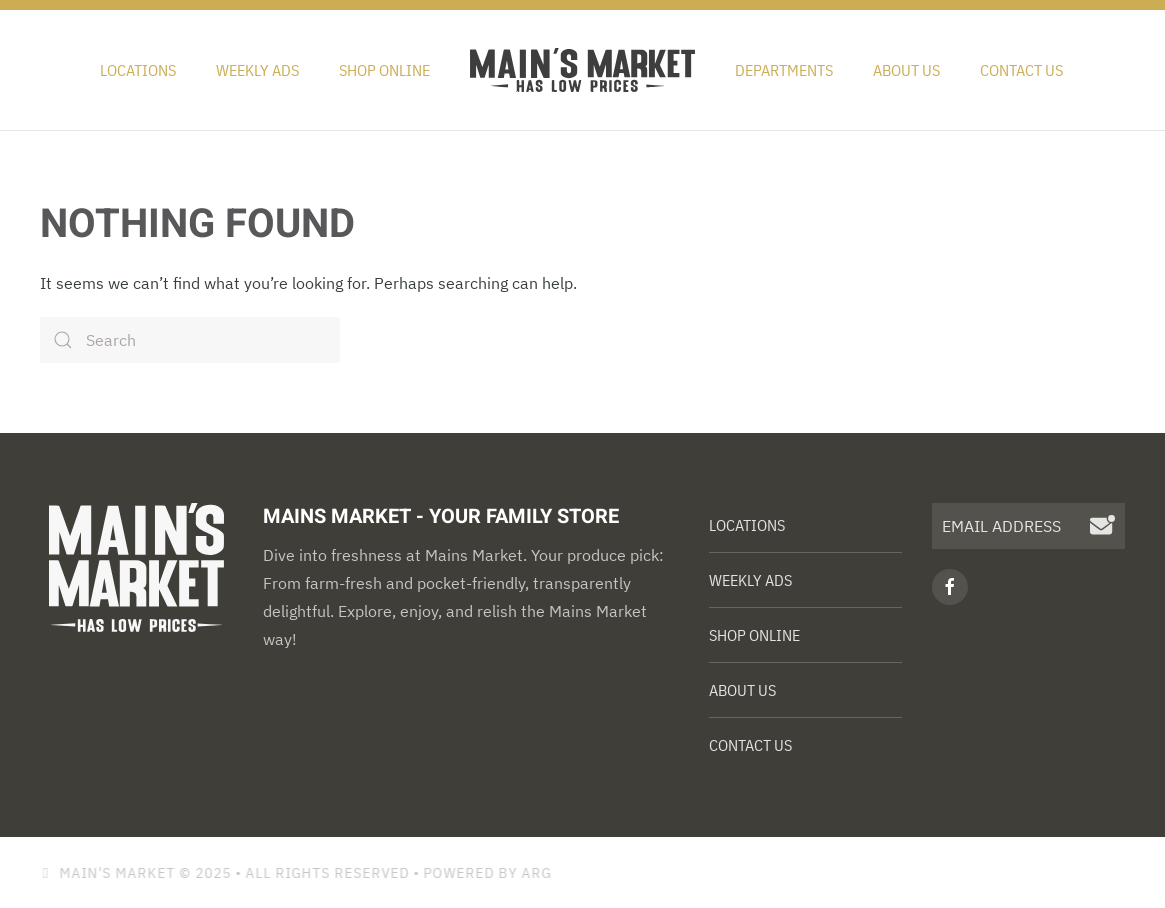  I want to click on Weekly Ads, so click(750, 580).